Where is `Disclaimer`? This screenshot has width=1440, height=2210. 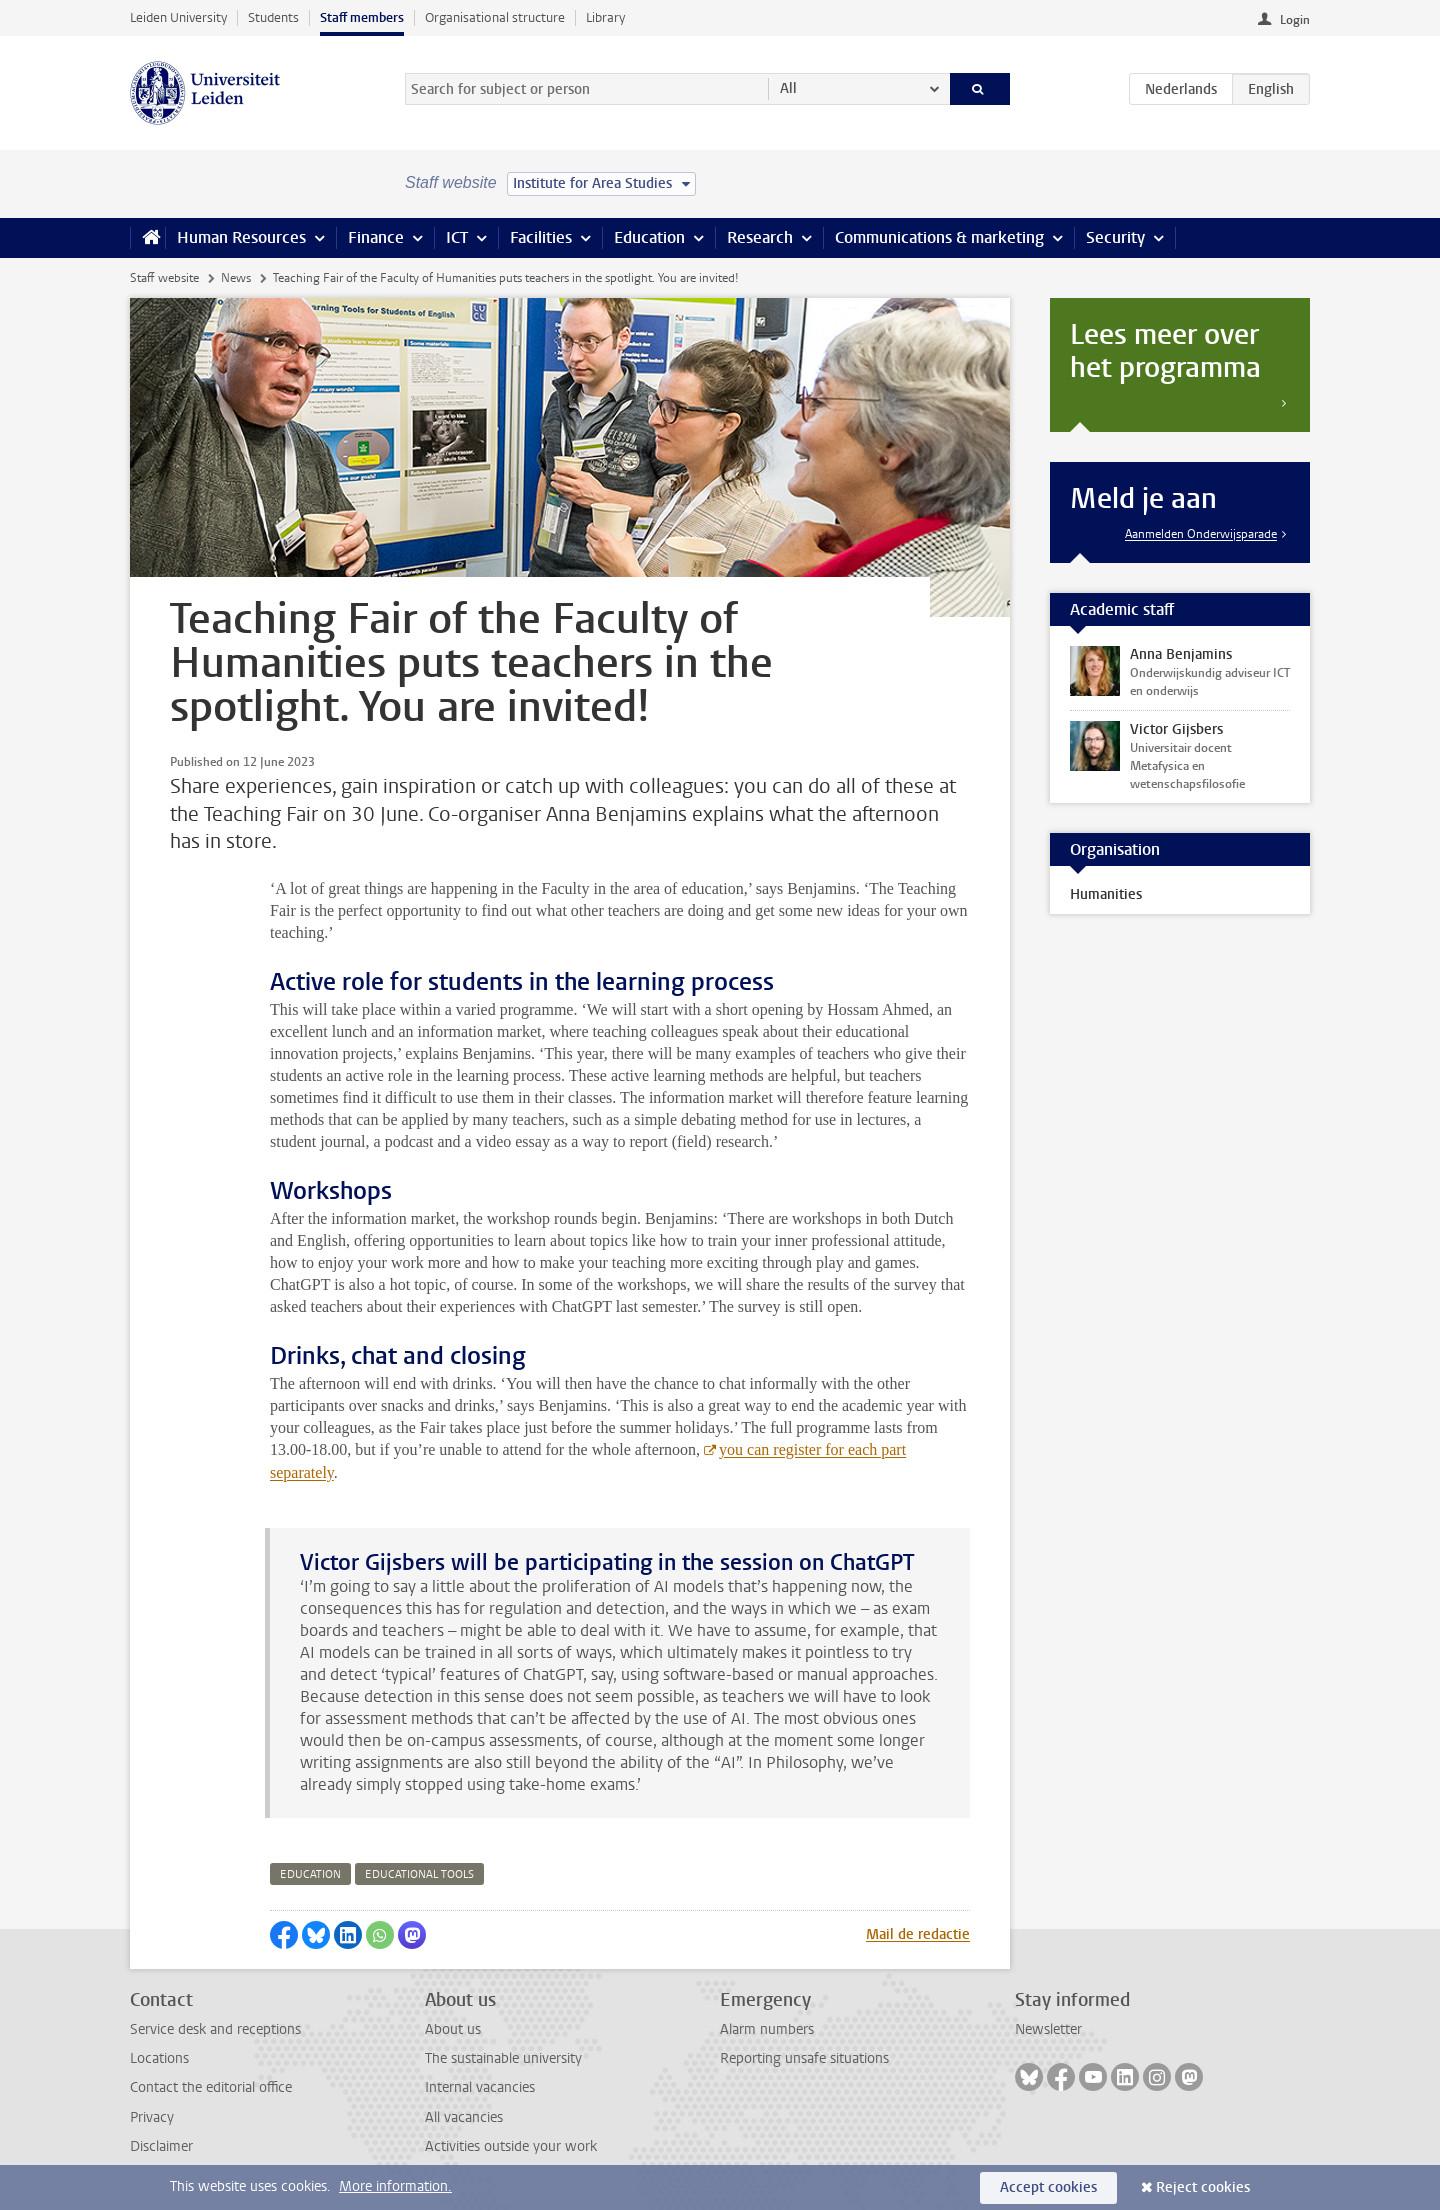
Disclaimer is located at coordinates (161, 2146).